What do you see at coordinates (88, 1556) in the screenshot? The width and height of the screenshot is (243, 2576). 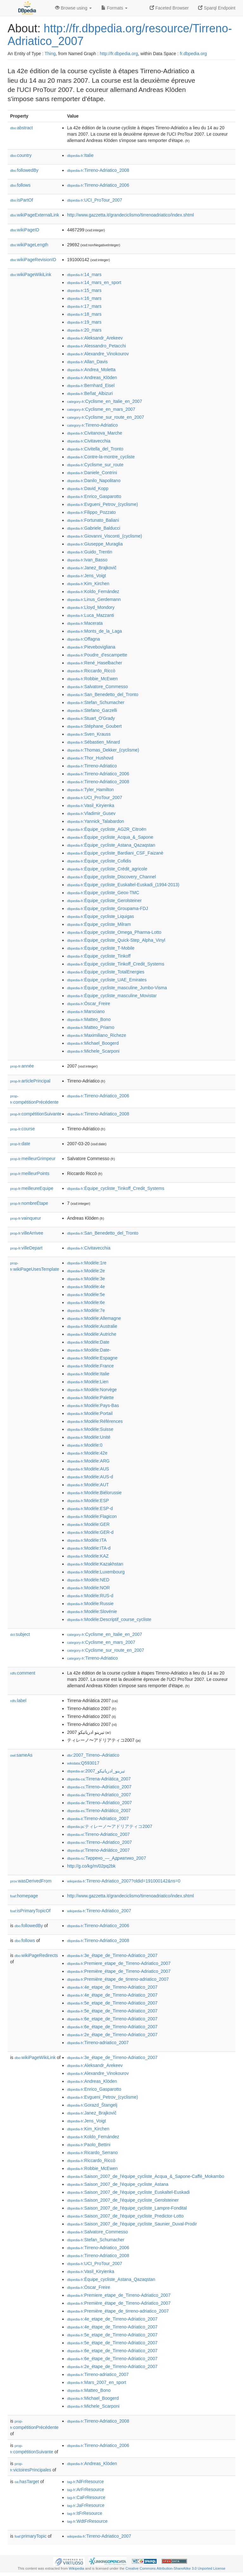 I see `:Modèle:KAZ` at bounding box center [88, 1556].